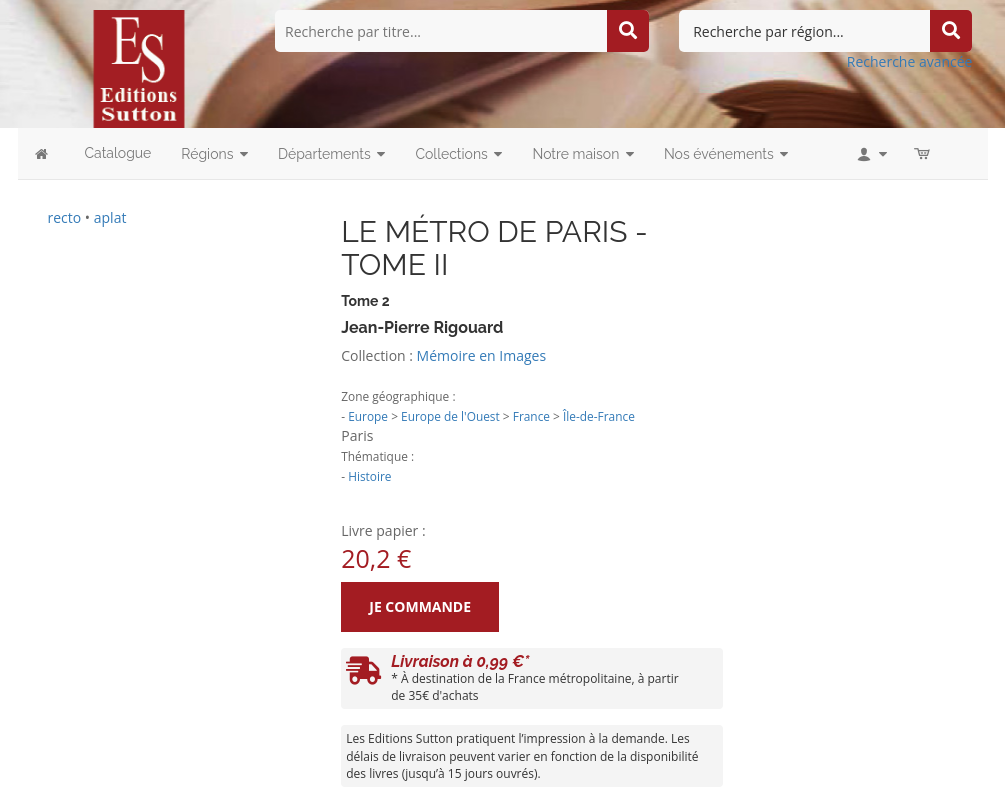 This screenshot has height=802, width=1005. I want to click on Je commande, so click(420, 606).